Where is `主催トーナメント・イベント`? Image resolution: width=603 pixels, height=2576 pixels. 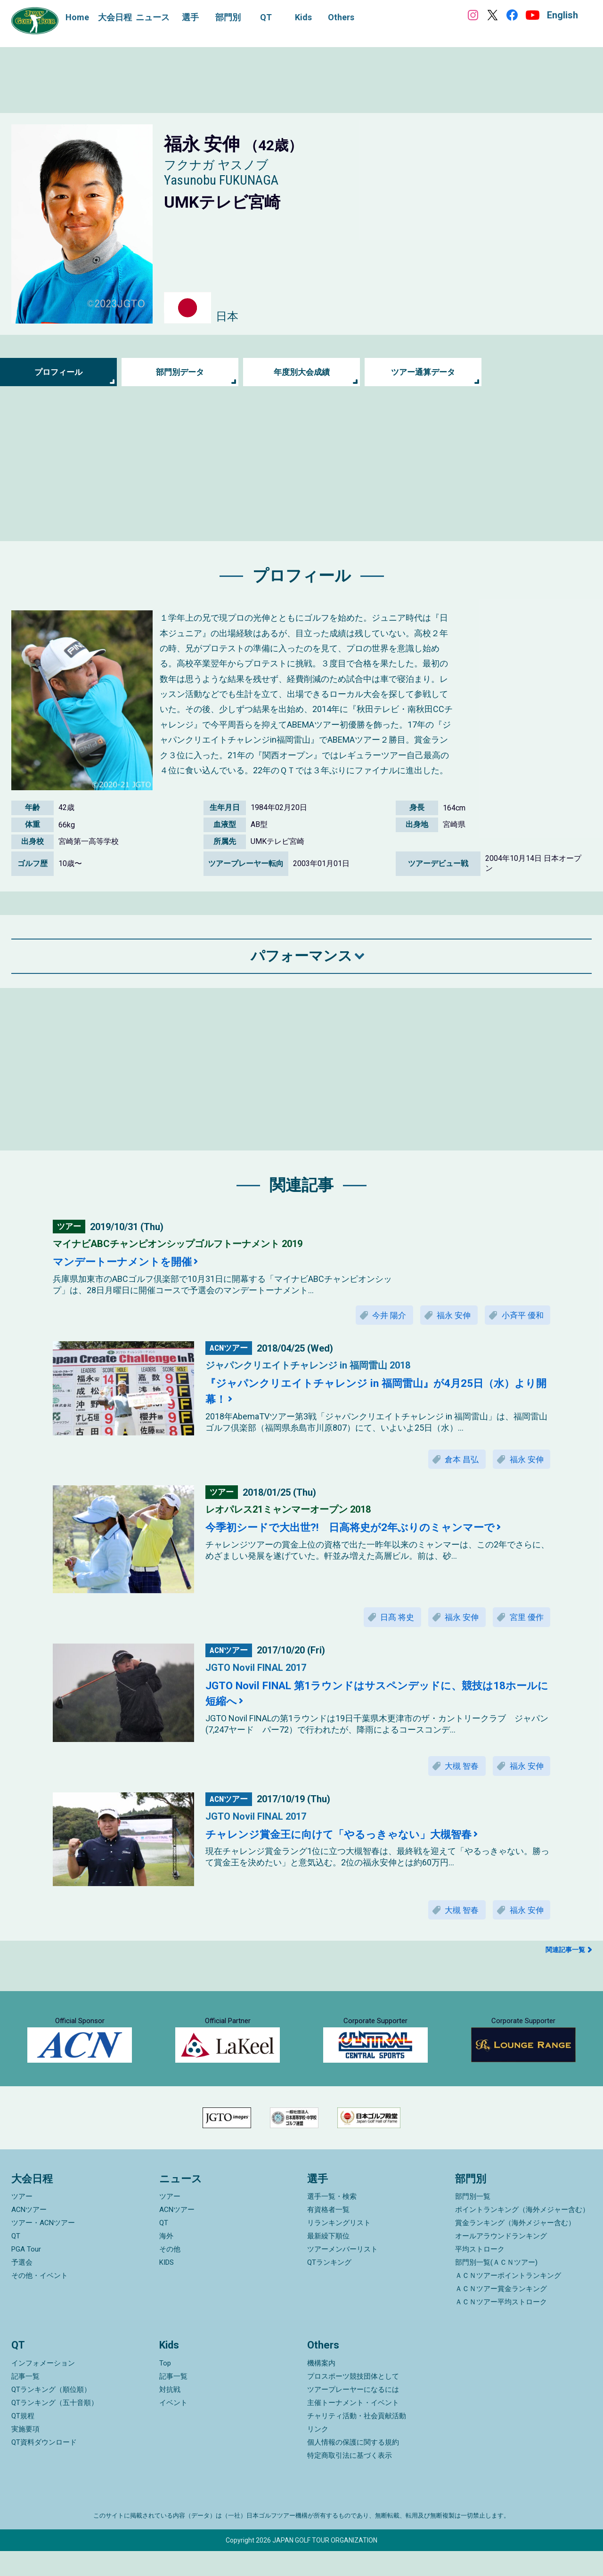
主催トーナメント・イベント is located at coordinates (353, 2427).